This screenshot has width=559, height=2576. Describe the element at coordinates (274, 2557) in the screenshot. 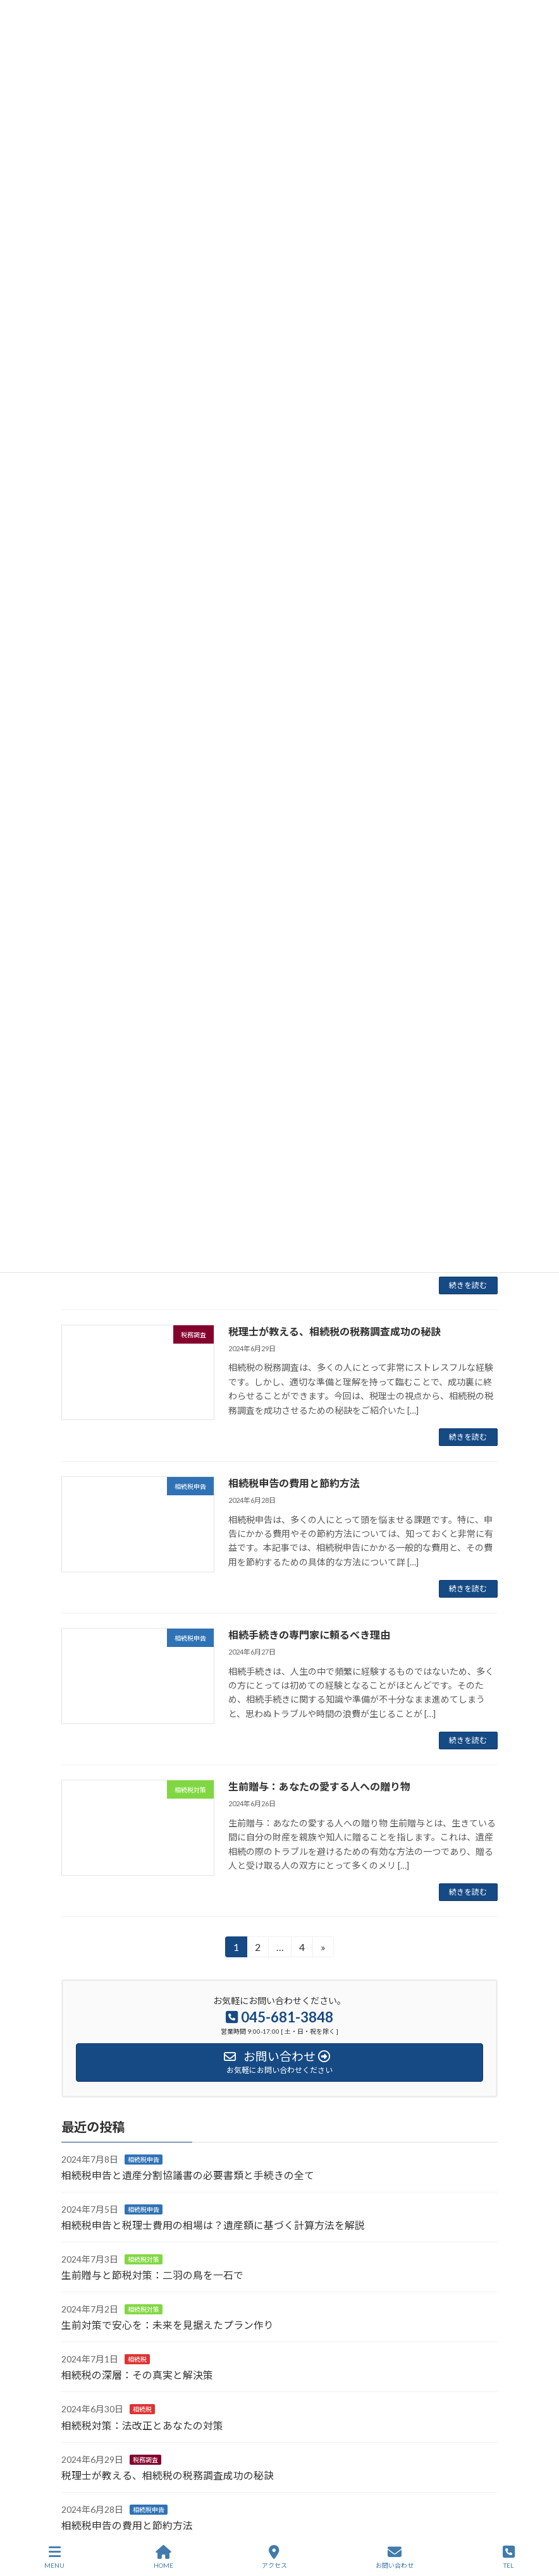

I see `アクセス` at that location.